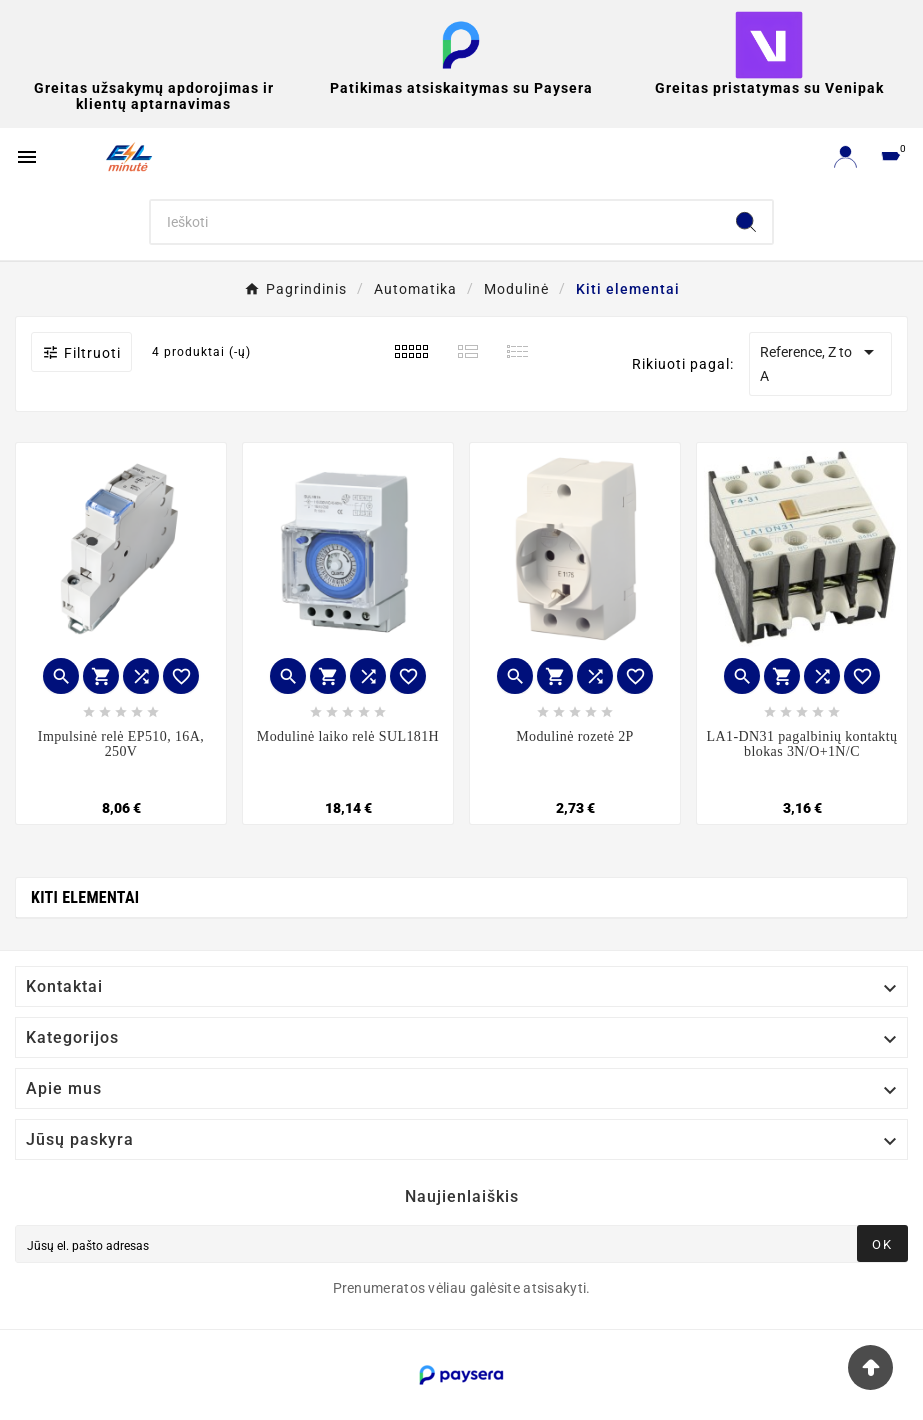  I want to click on Kiti elementai, so click(85, 897).